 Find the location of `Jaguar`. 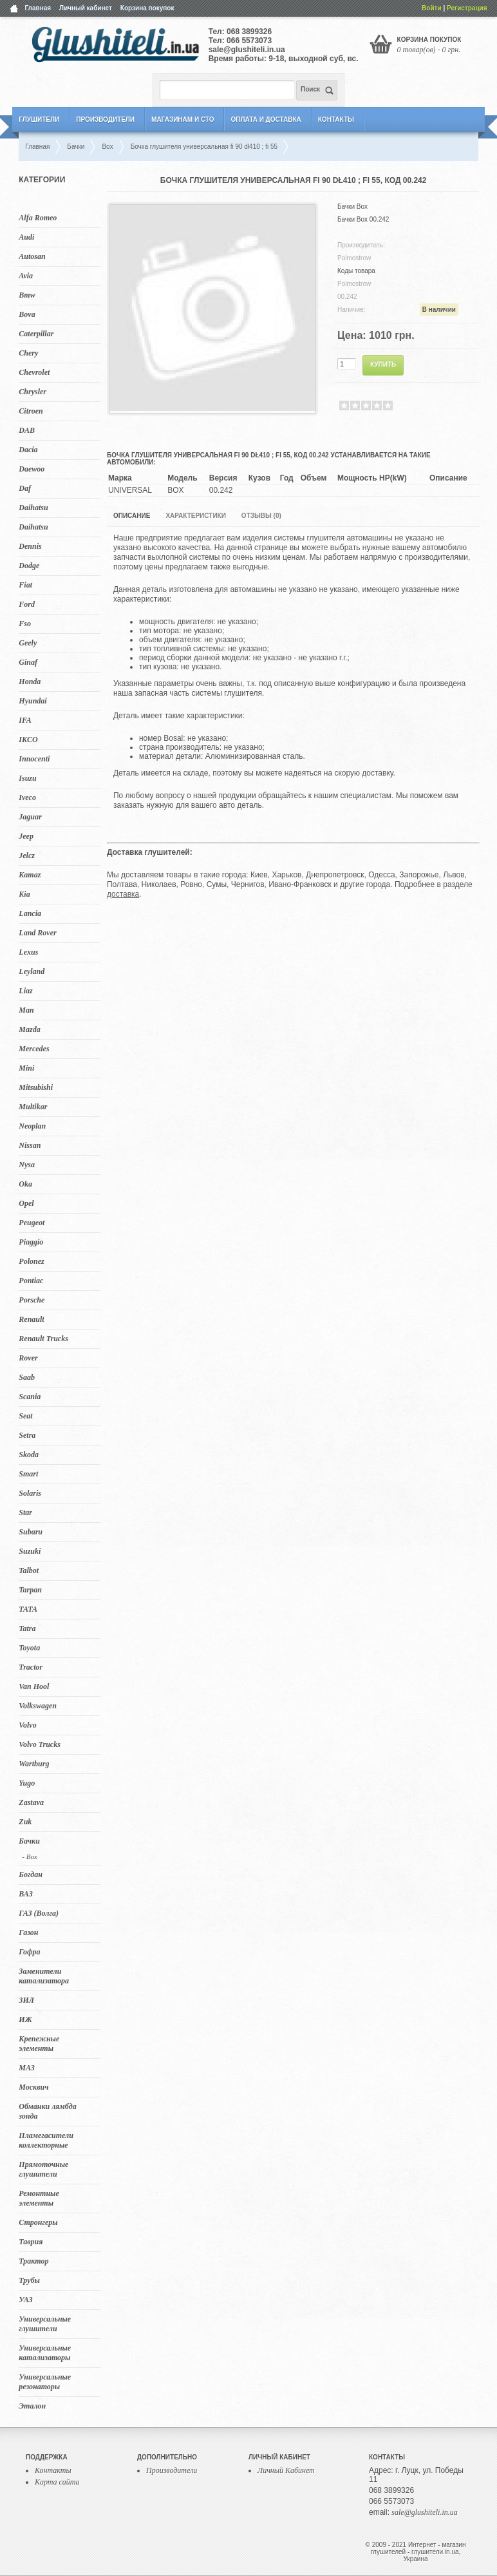

Jaguar is located at coordinates (30, 816).